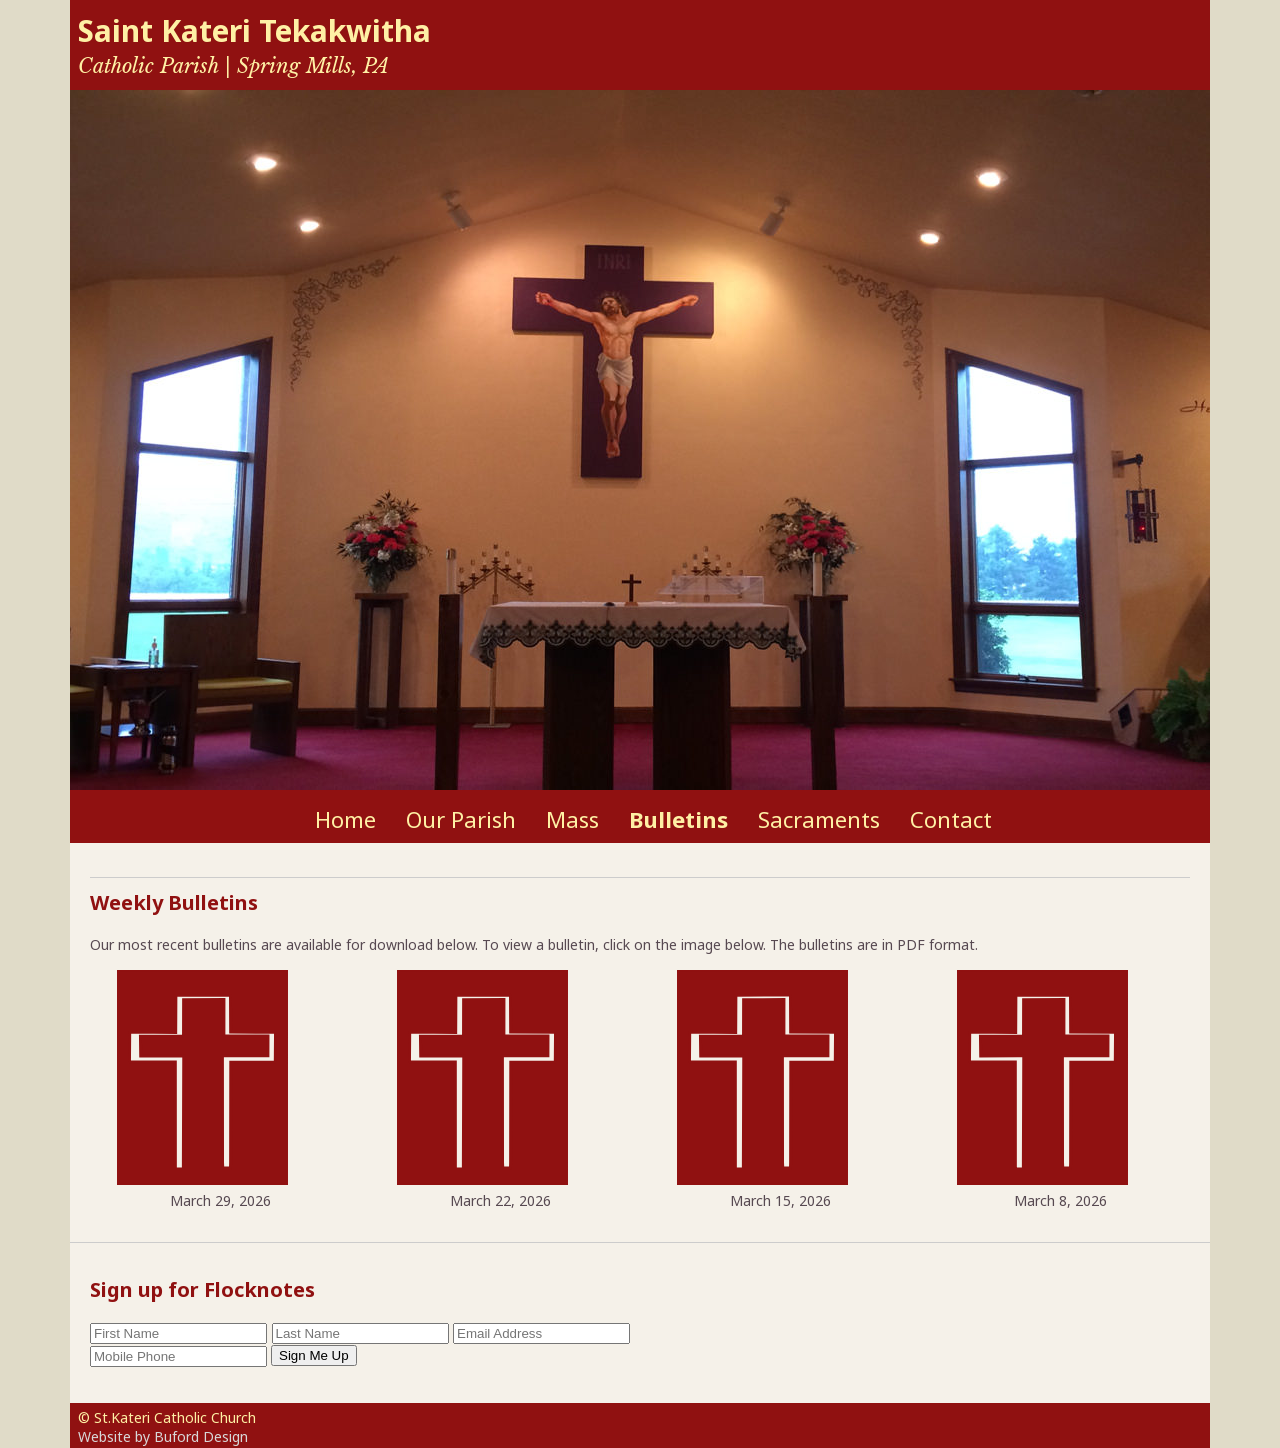  What do you see at coordinates (201, 1436) in the screenshot?
I see `Buford Design` at bounding box center [201, 1436].